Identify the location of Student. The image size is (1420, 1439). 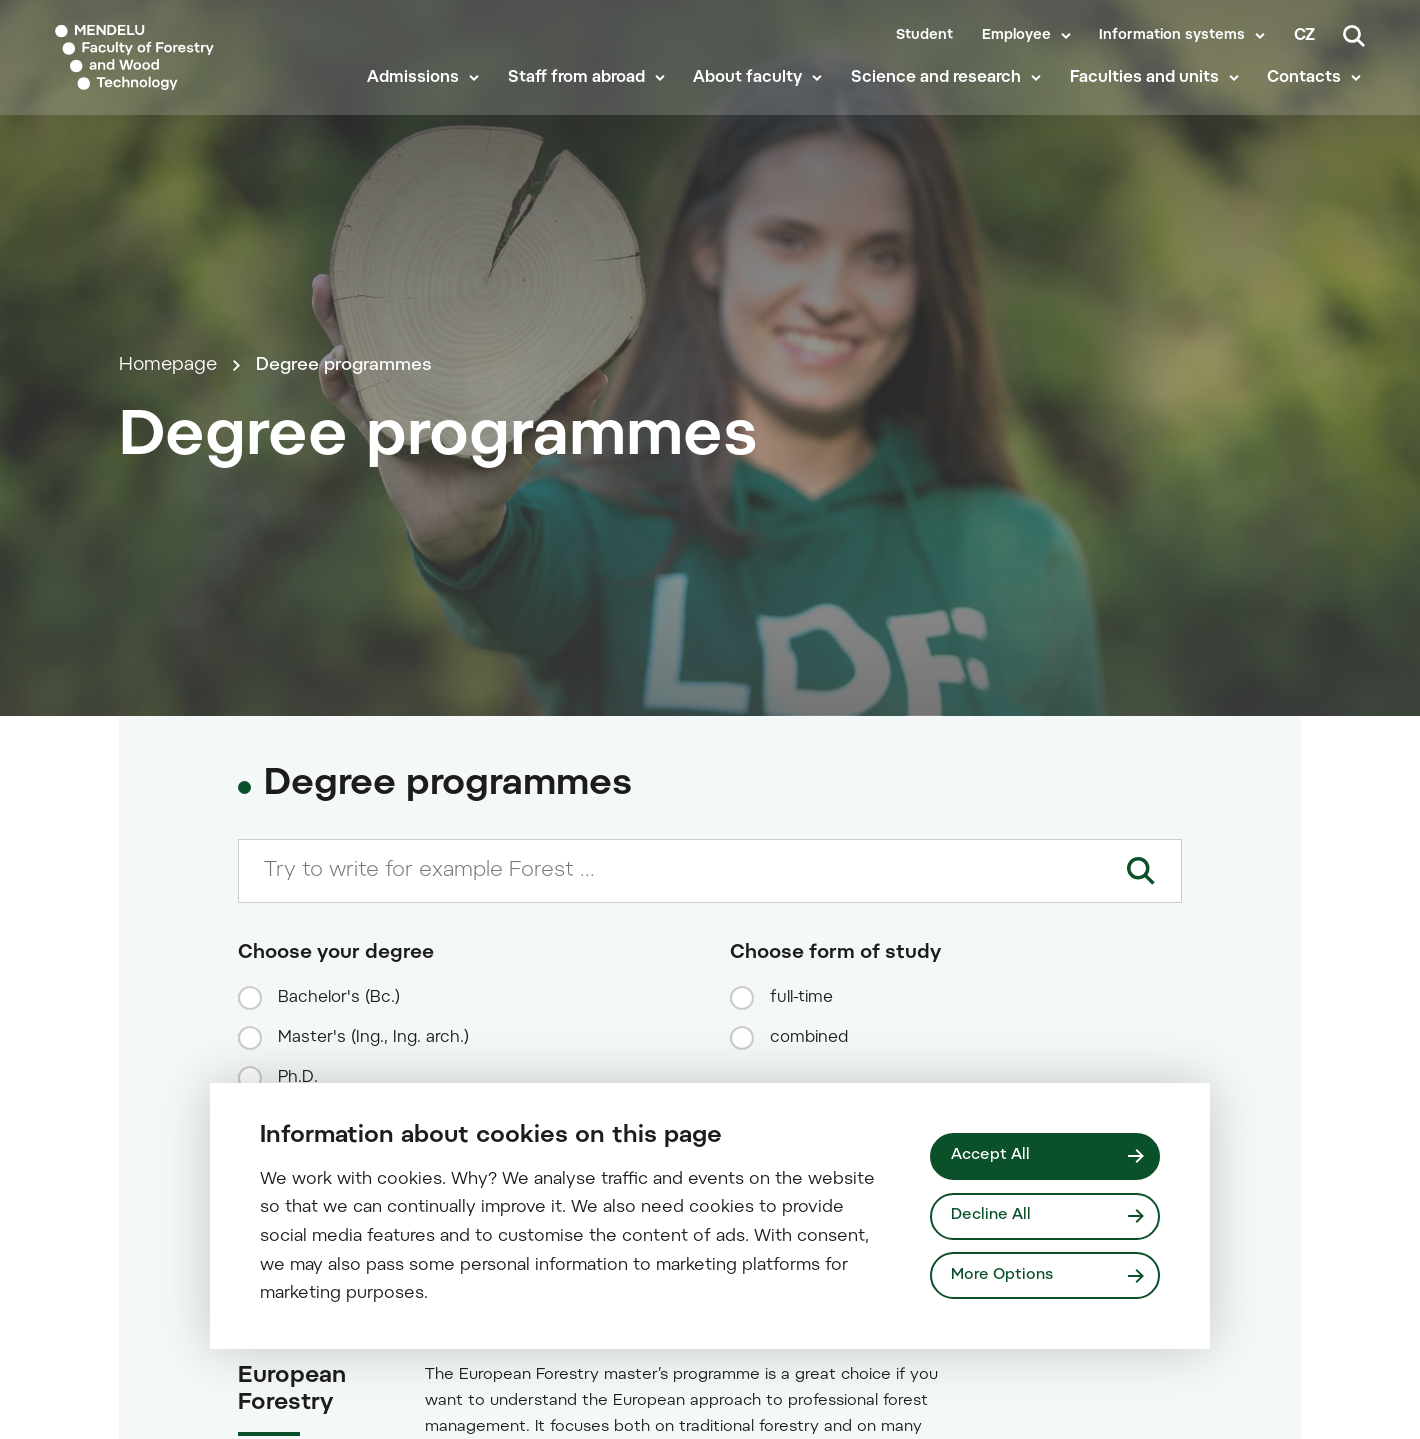
(924, 36).